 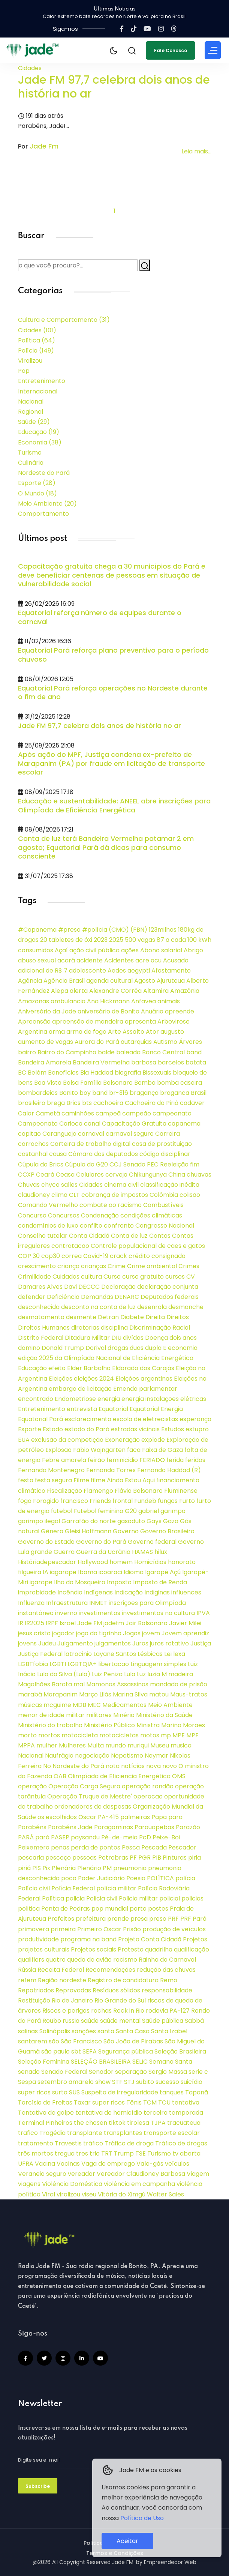 I want to click on Ibama, so click(x=87, y=1572).